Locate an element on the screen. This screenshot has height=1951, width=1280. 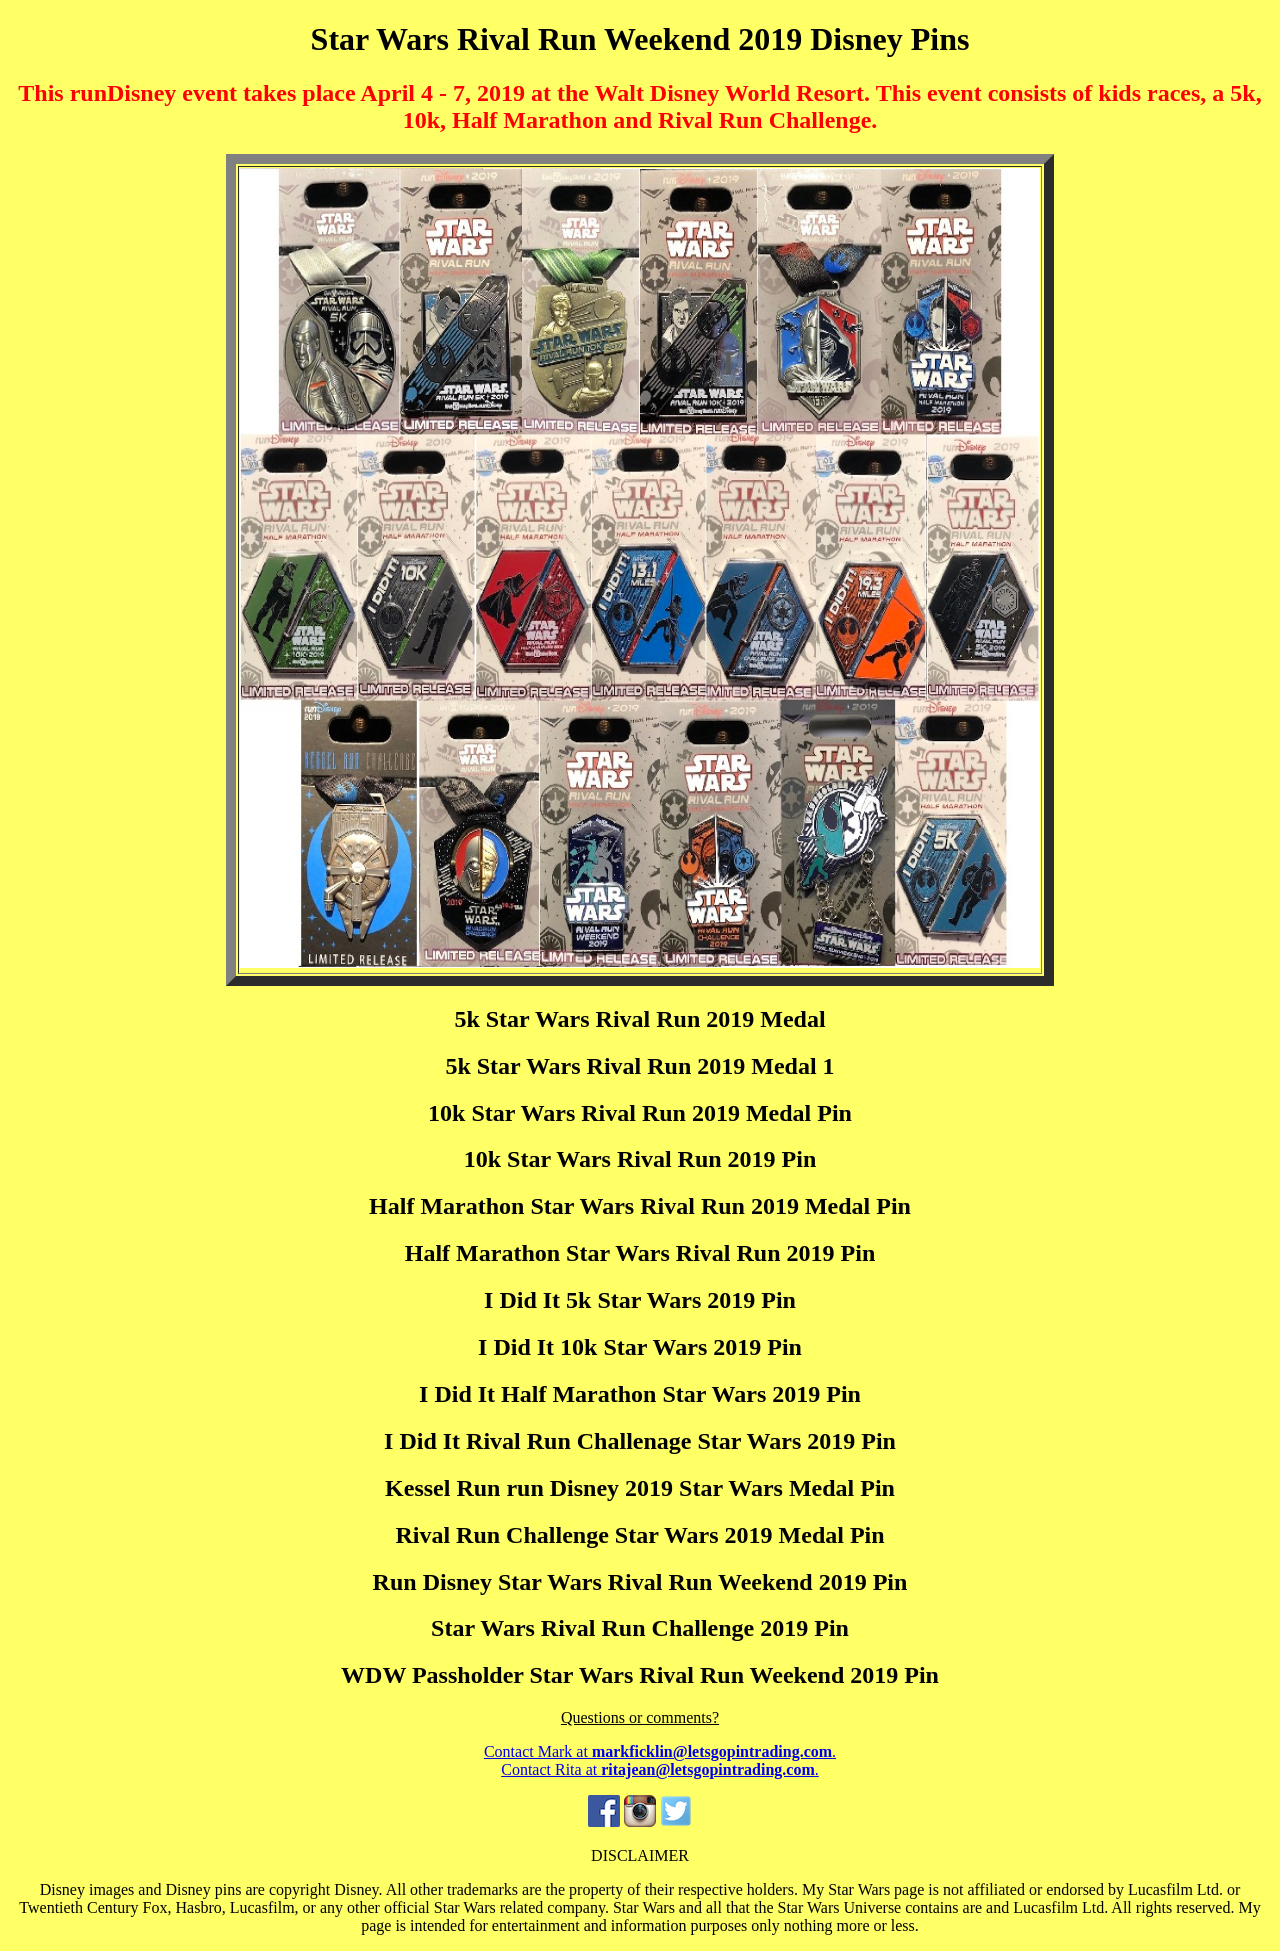
Contact Rita at . is located at coordinates (660, 1769).